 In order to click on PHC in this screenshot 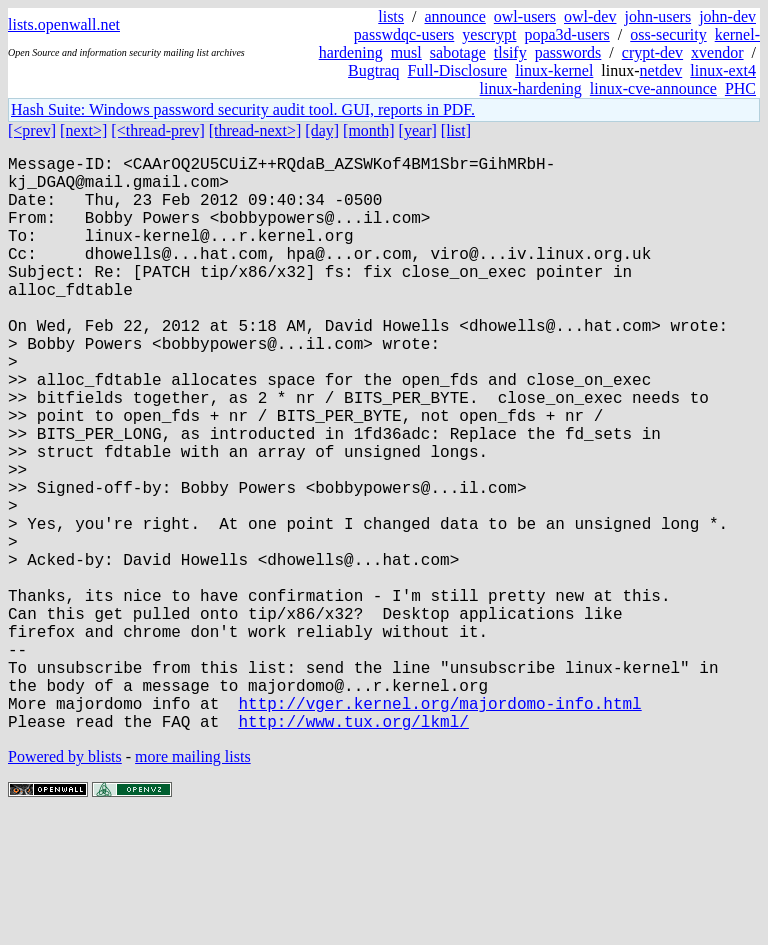, I will do `click(740, 88)`.